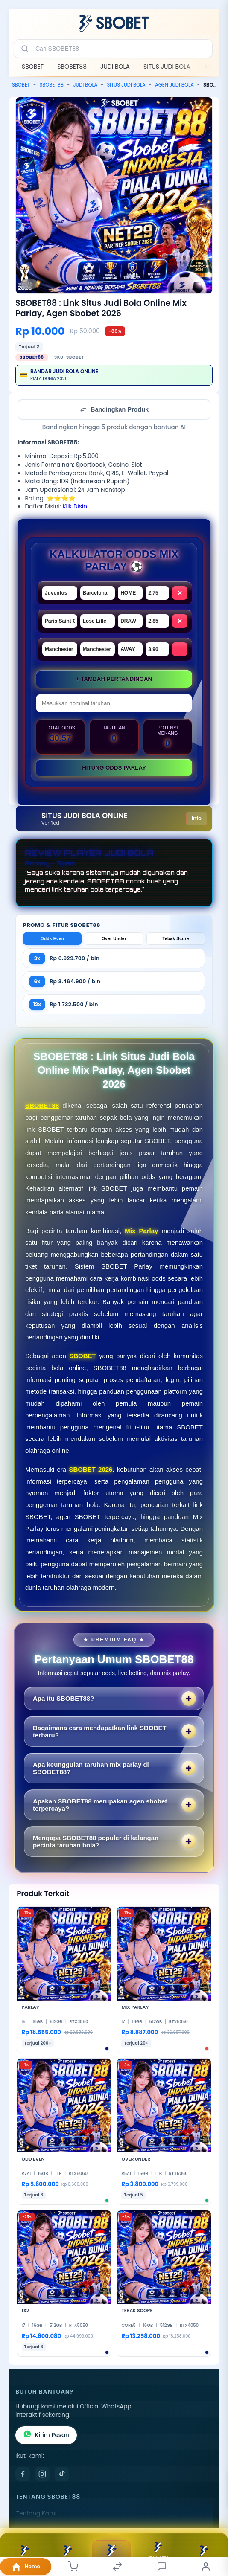 Image resolution: width=228 pixels, height=2576 pixels. What do you see at coordinates (90, 1469) in the screenshot?
I see `SBOBET 2026` at bounding box center [90, 1469].